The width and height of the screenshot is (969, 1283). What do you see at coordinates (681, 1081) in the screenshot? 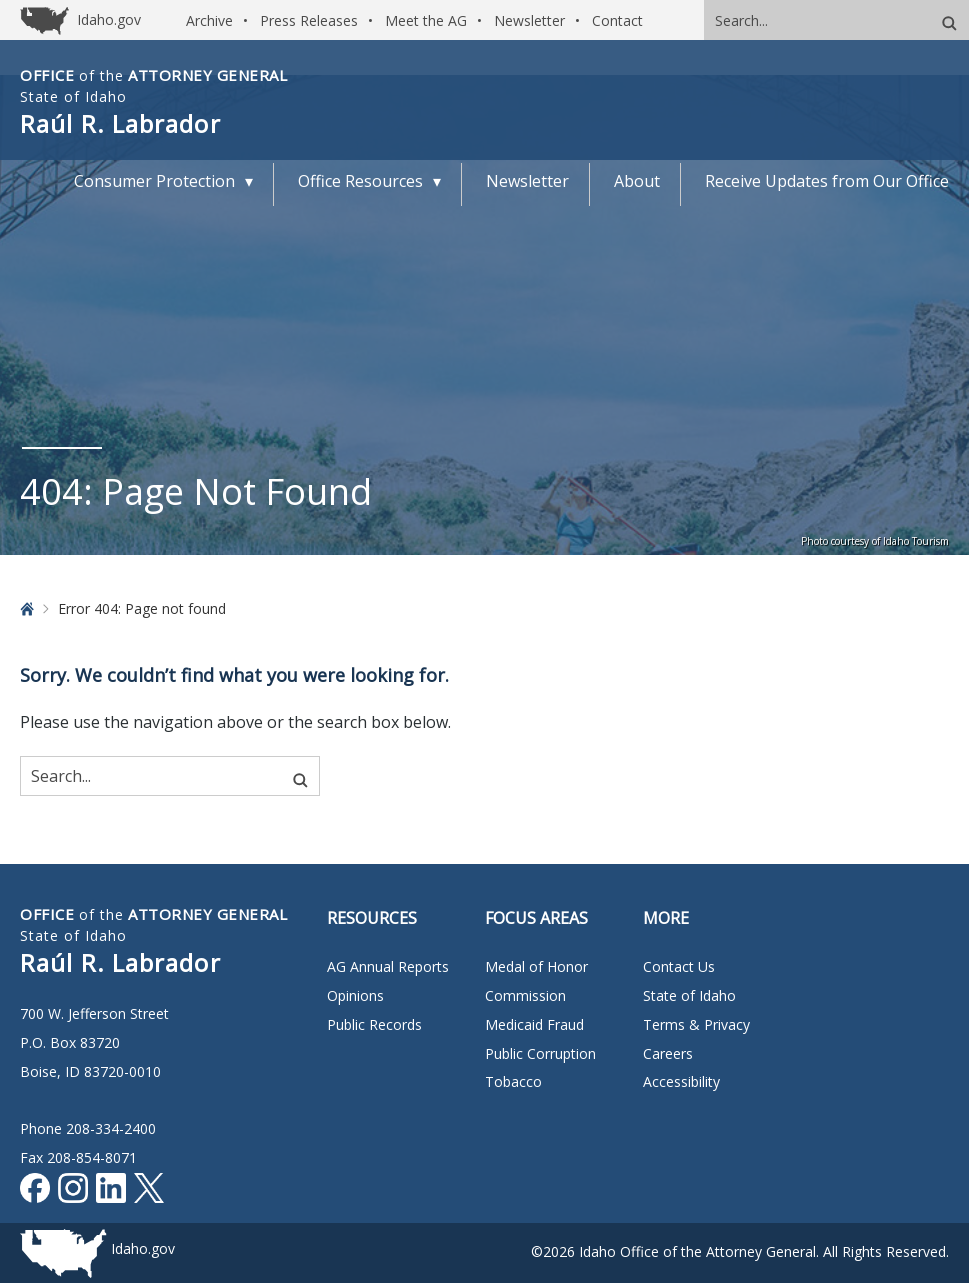
I see `Accessibility` at bounding box center [681, 1081].